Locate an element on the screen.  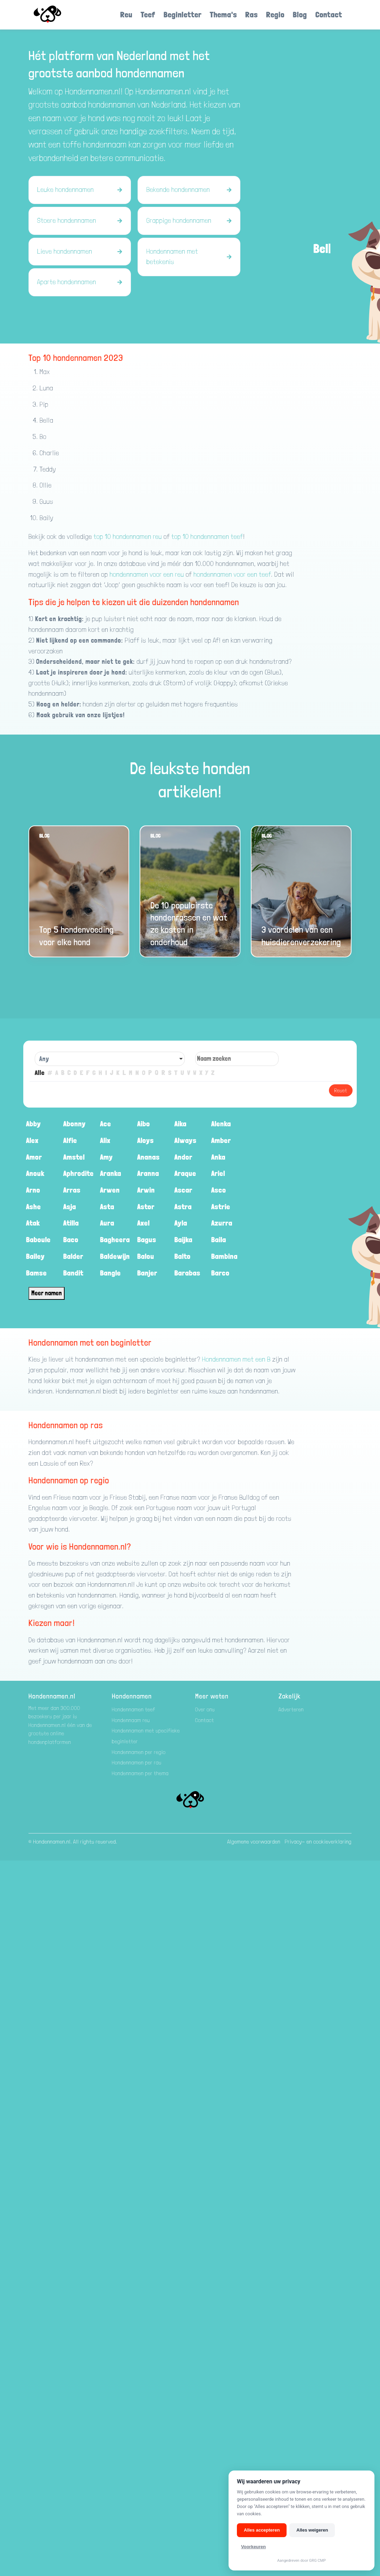
Hondennamen met een B is located at coordinates (236, 1359).